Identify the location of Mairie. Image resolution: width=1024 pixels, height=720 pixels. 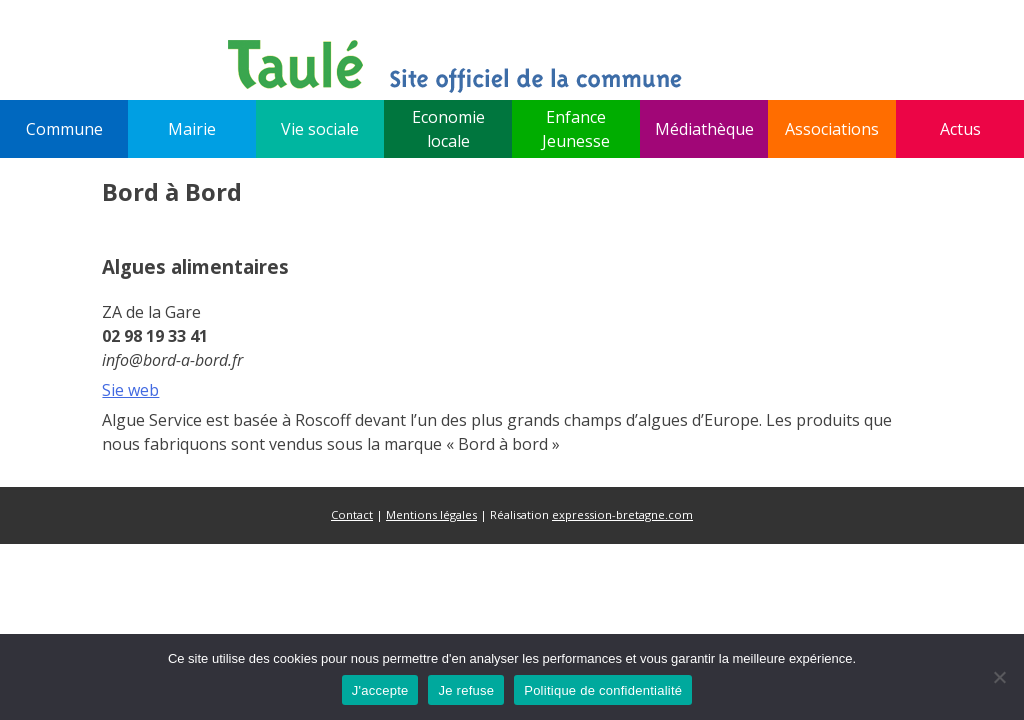
(192, 129).